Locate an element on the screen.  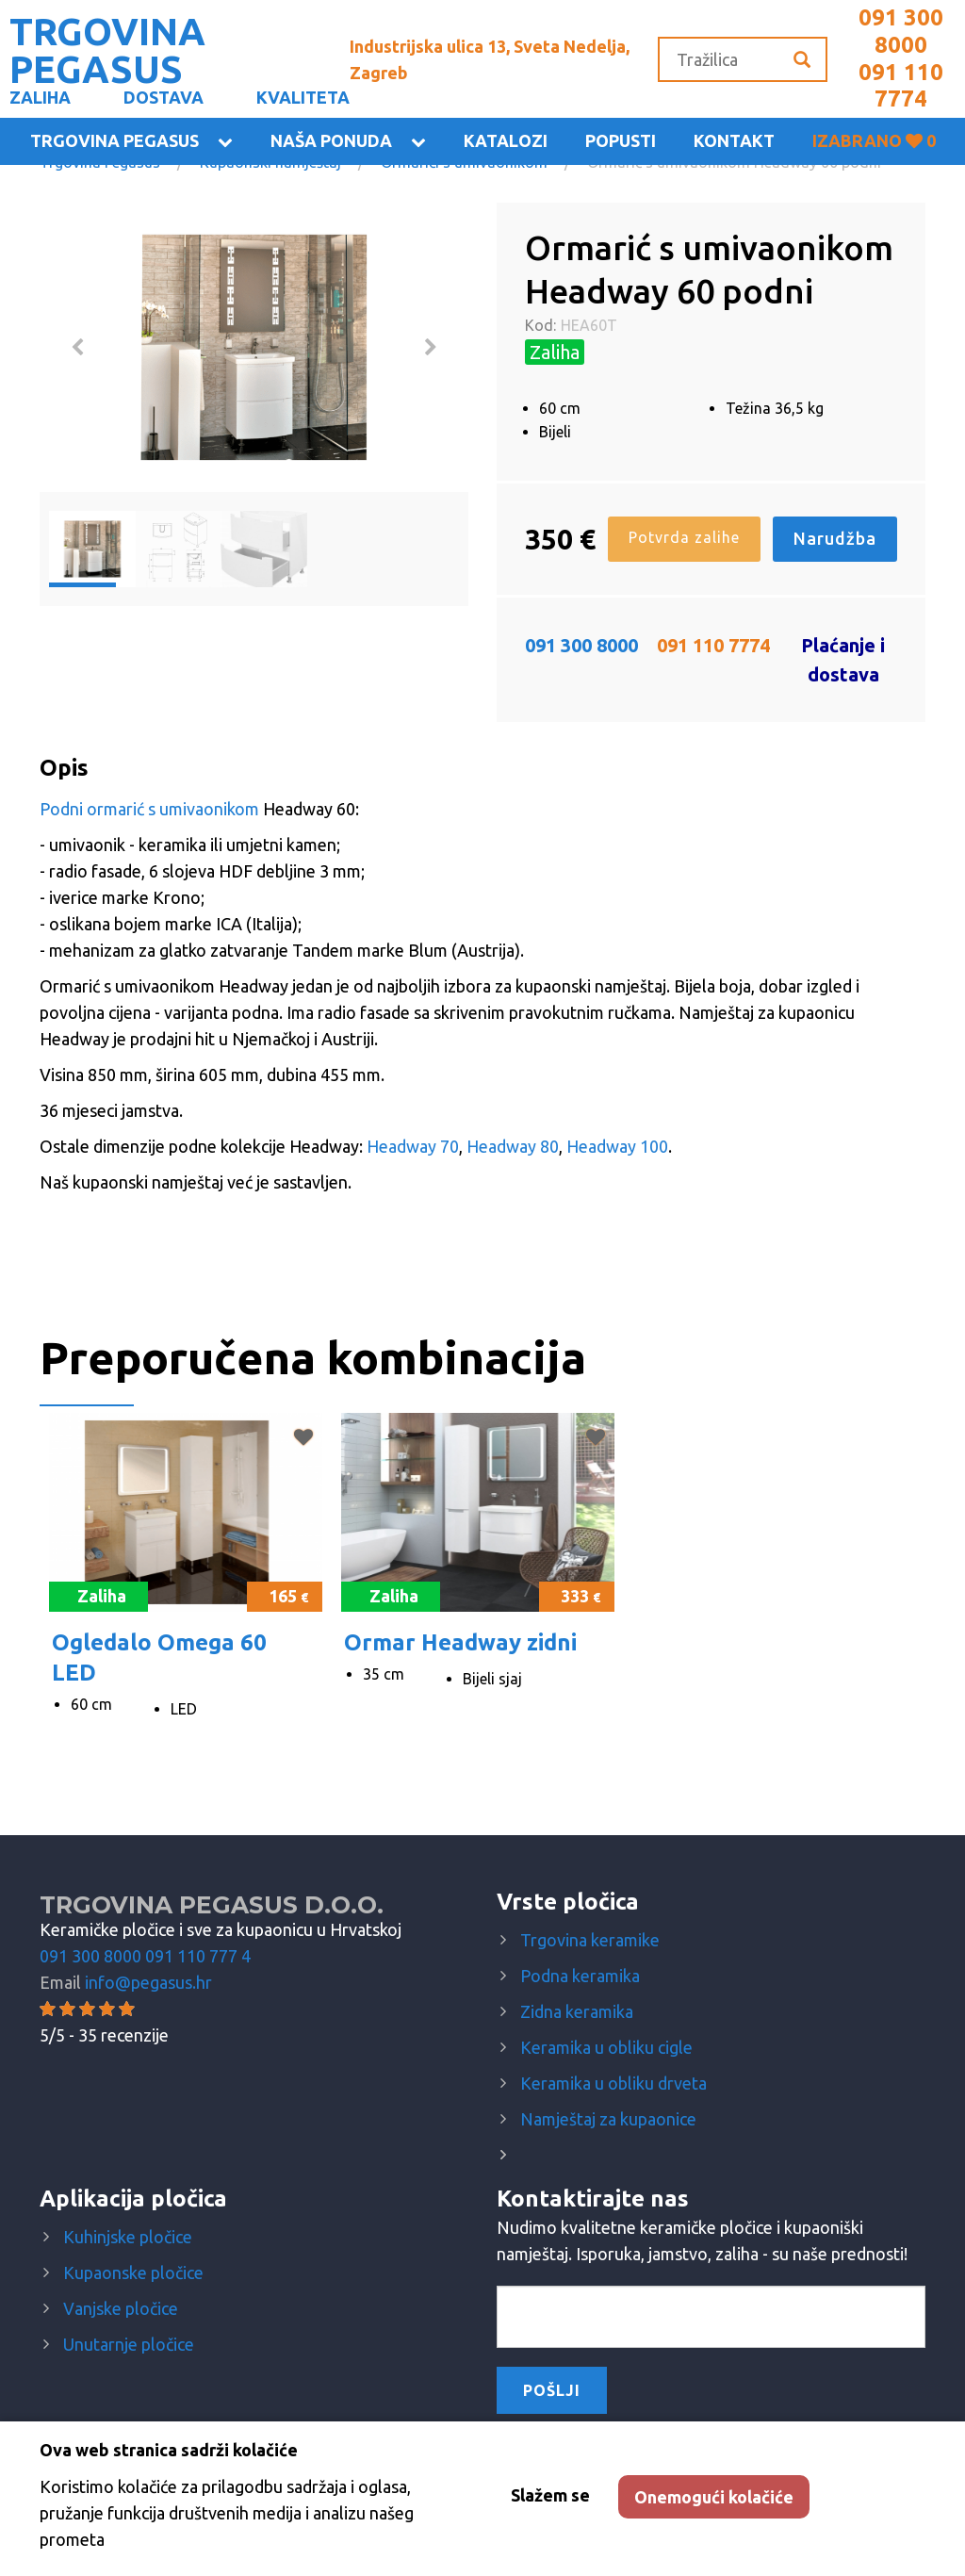
Headway 80 is located at coordinates (512, 1146).